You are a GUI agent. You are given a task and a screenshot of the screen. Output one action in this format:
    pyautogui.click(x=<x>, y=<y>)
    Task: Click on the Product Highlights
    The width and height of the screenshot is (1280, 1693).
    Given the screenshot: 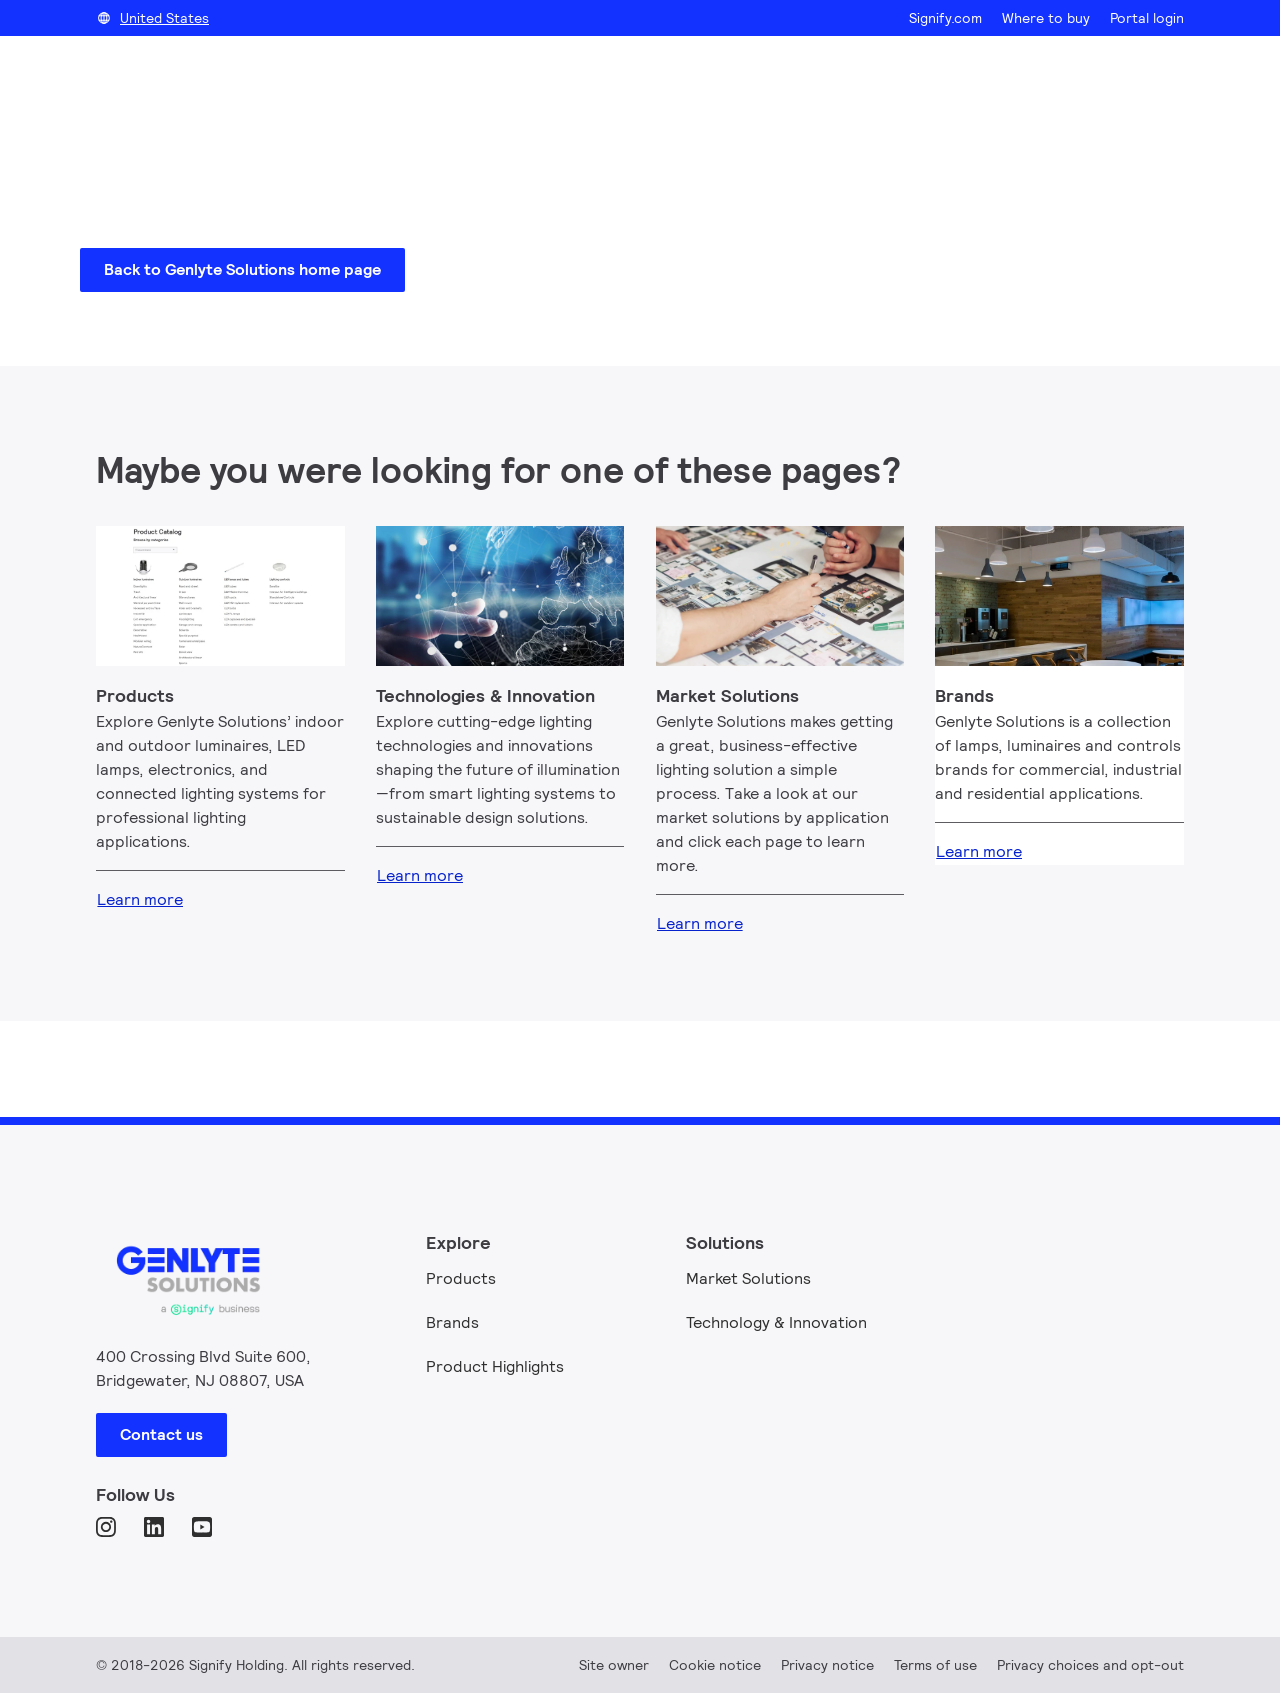 What is the action you would take?
    pyautogui.click(x=495, y=1366)
    